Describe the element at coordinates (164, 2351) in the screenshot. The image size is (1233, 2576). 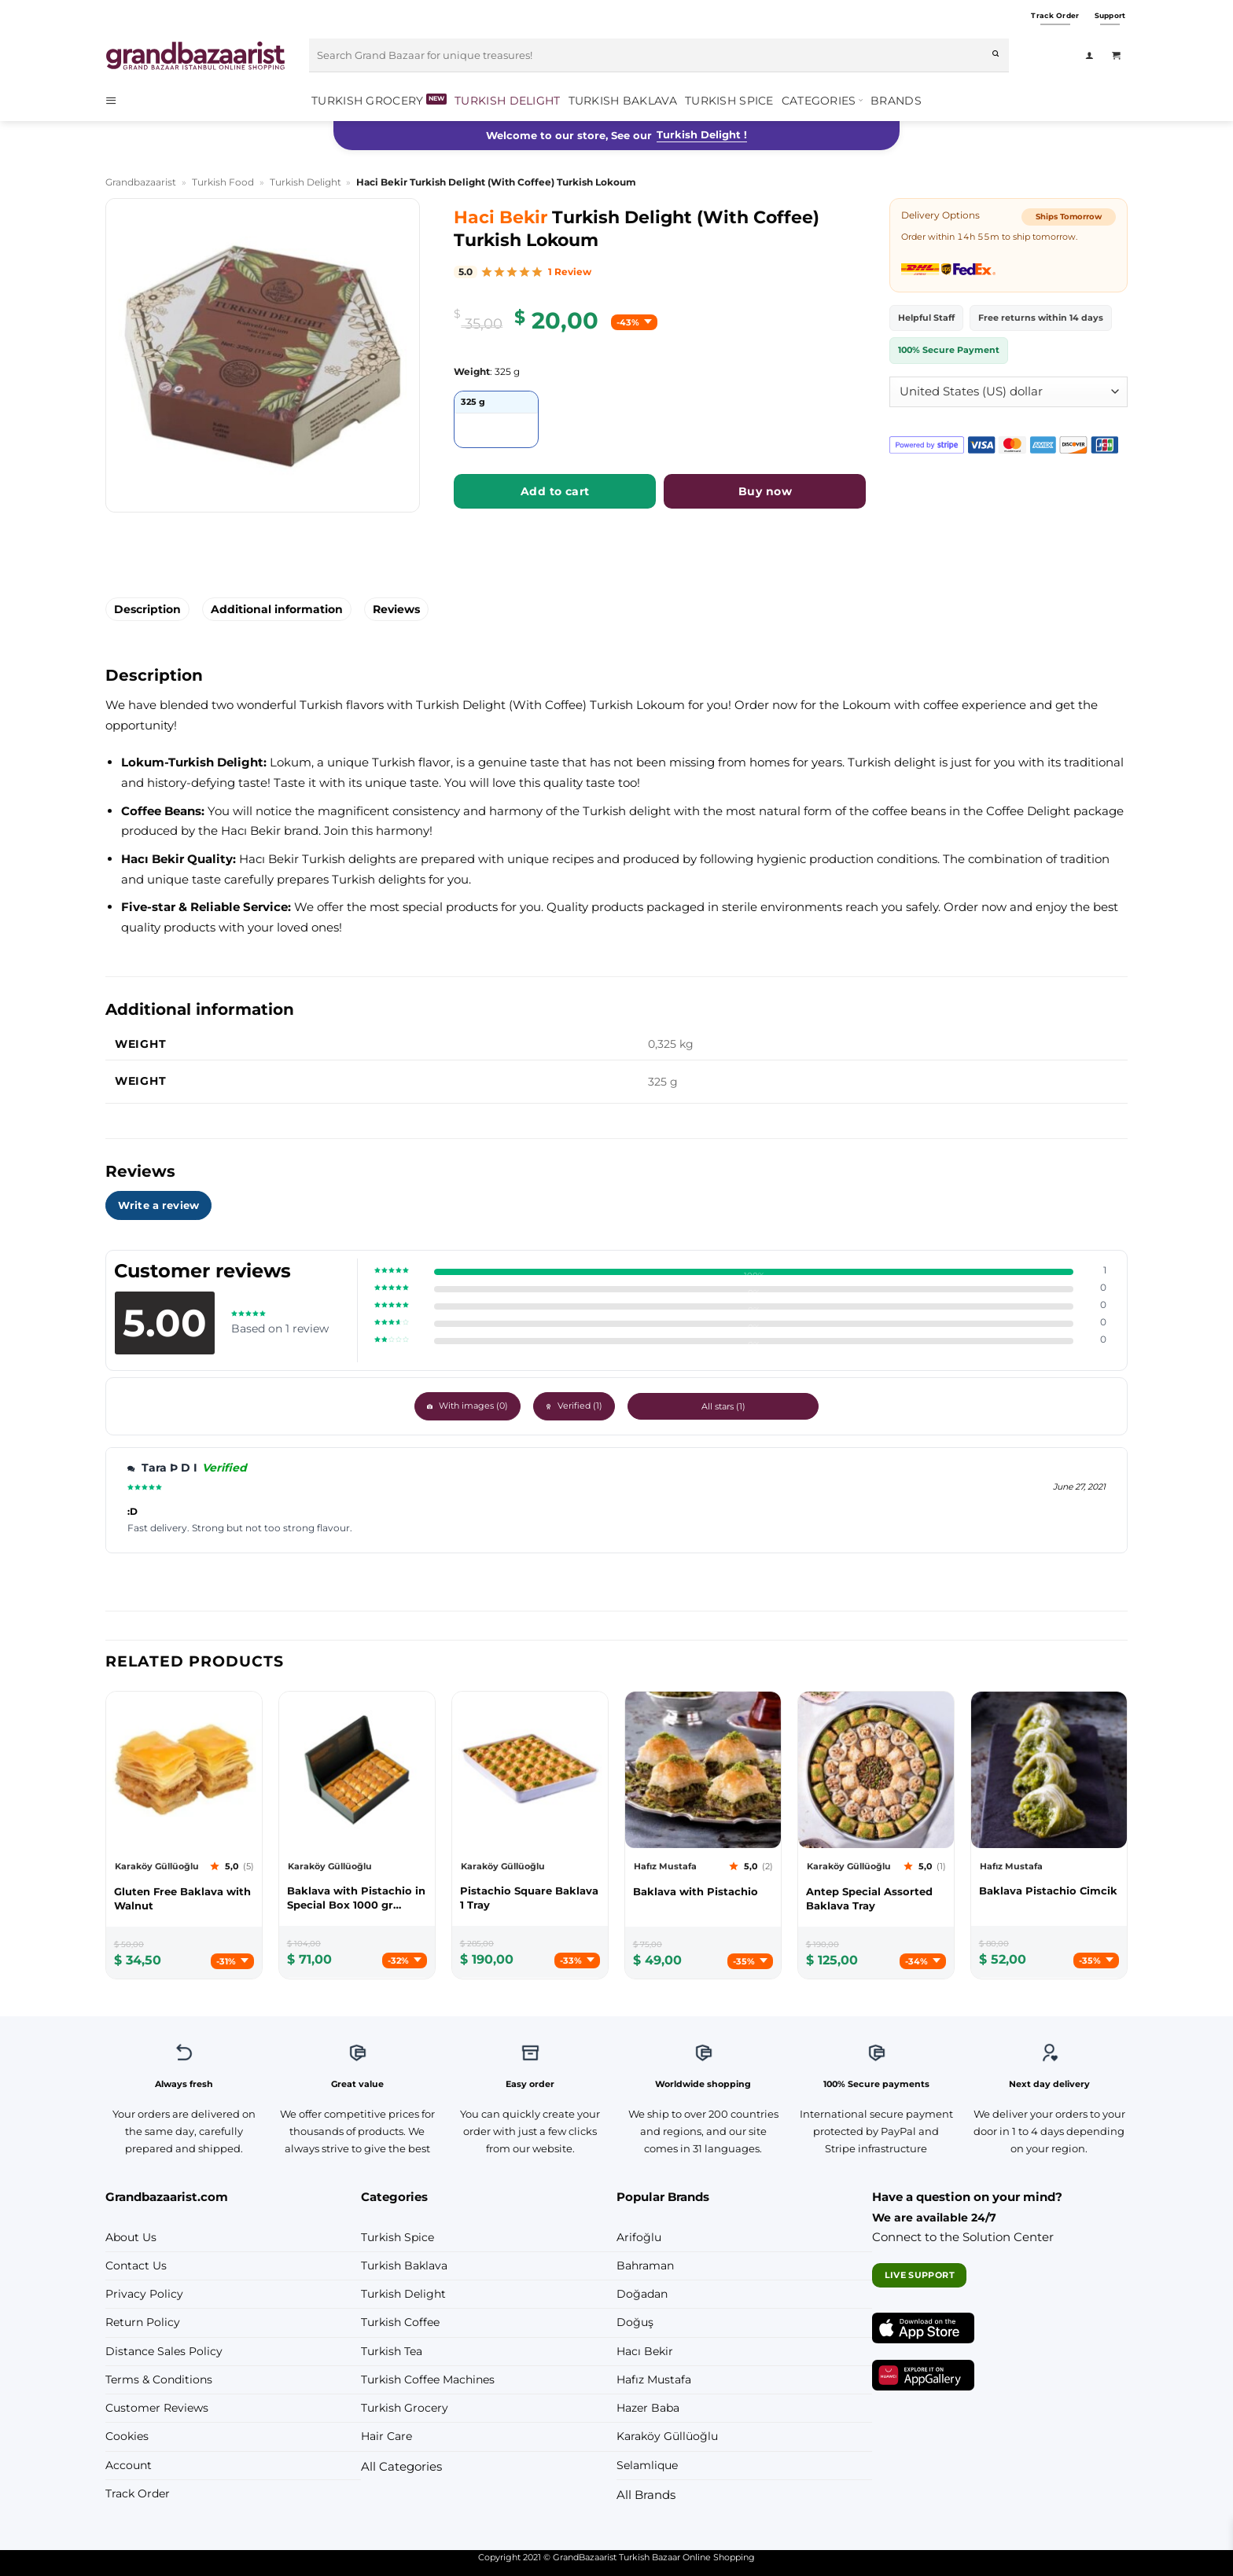
I see `Distance Sales Policy` at that location.